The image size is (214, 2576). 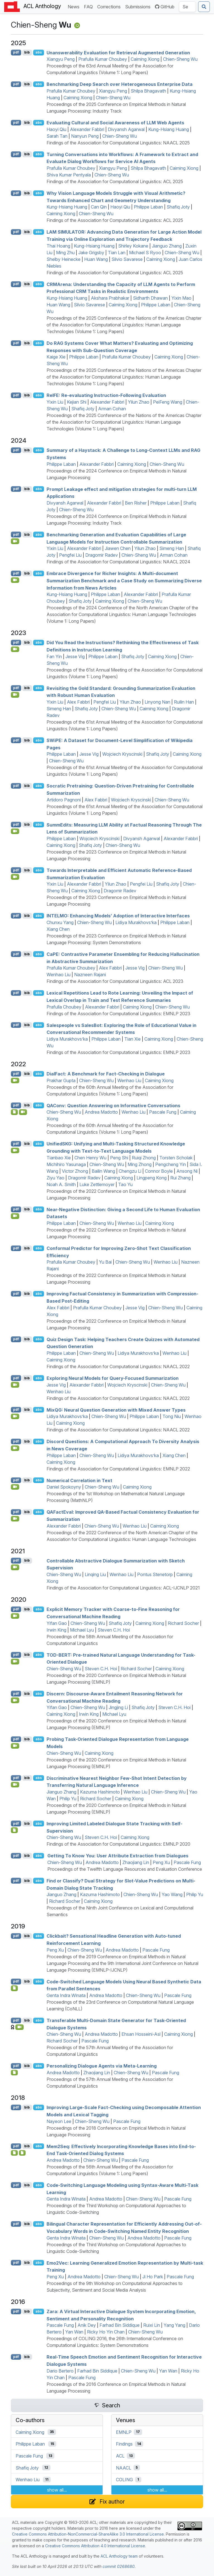 What do you see at coordinates (66, 1995) in the screenshot?
I see `Genta Indra Winata` at bounding box center [66, 1995].